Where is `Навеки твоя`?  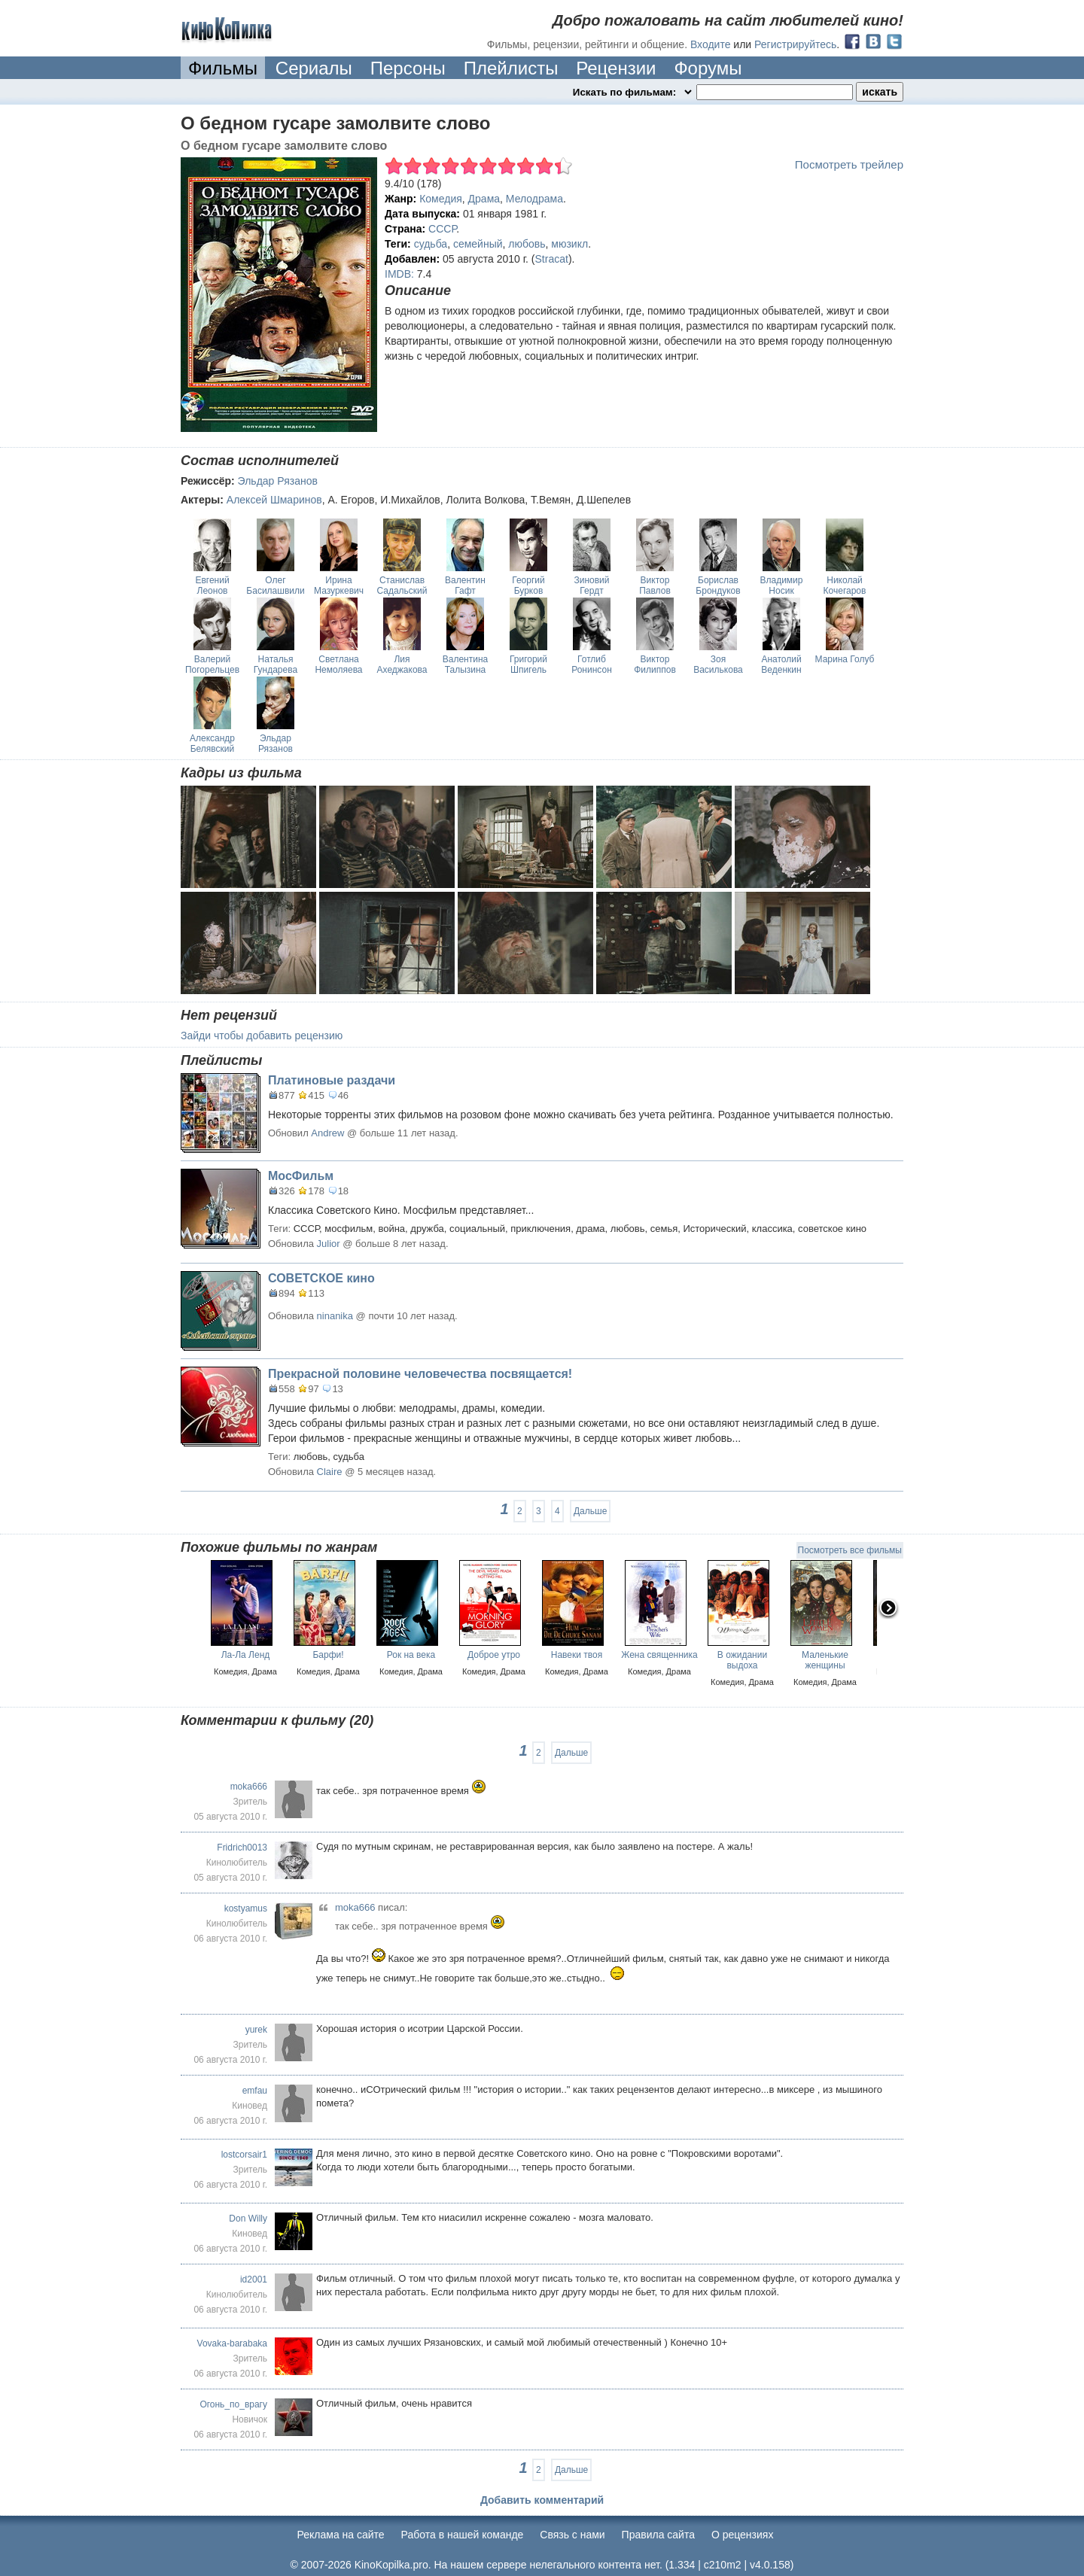 Навеки твоя is located at coordinates (576, 1655).